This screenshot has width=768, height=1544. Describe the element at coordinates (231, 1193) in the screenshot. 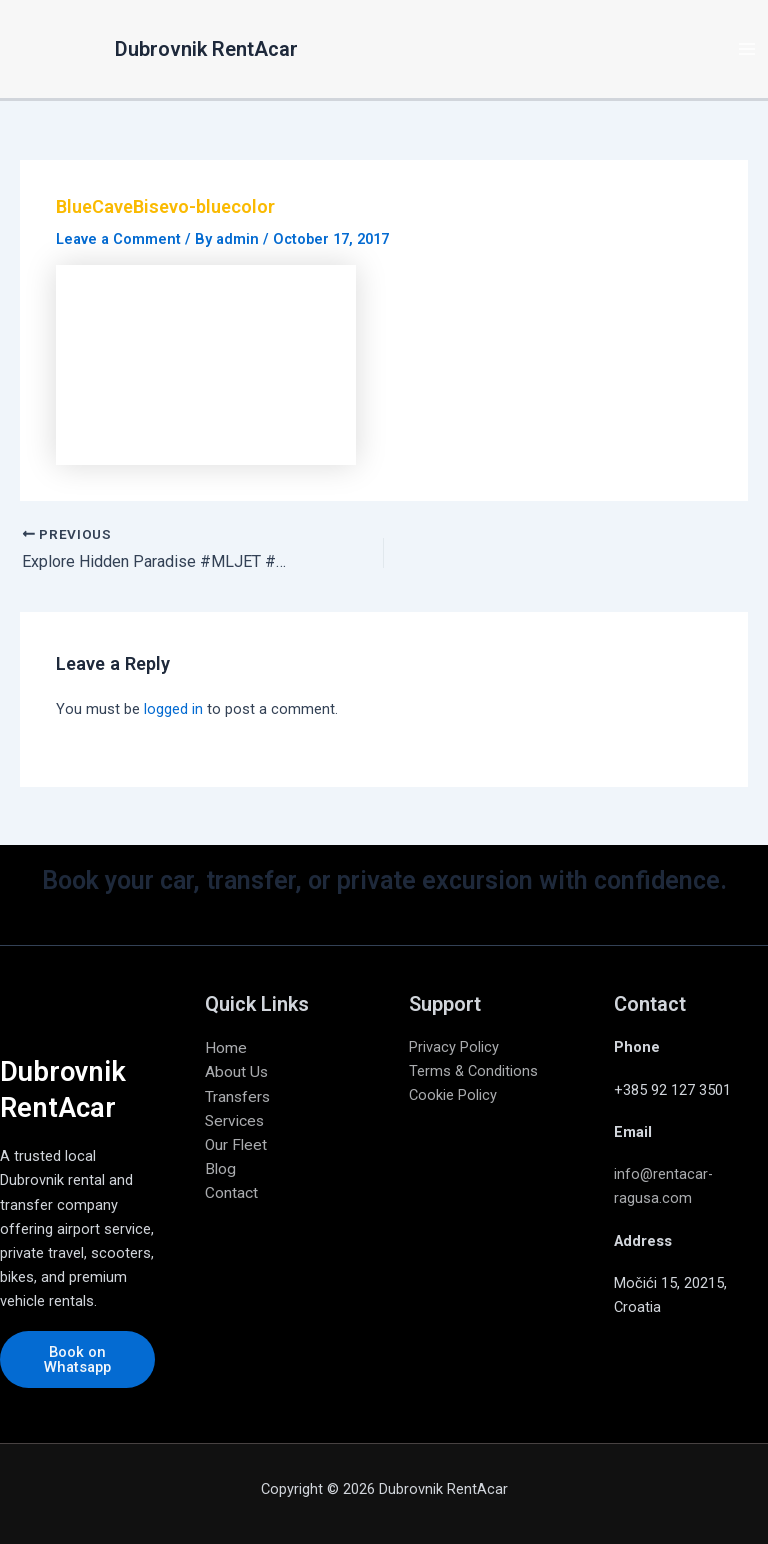

I see `Contact` at that location.